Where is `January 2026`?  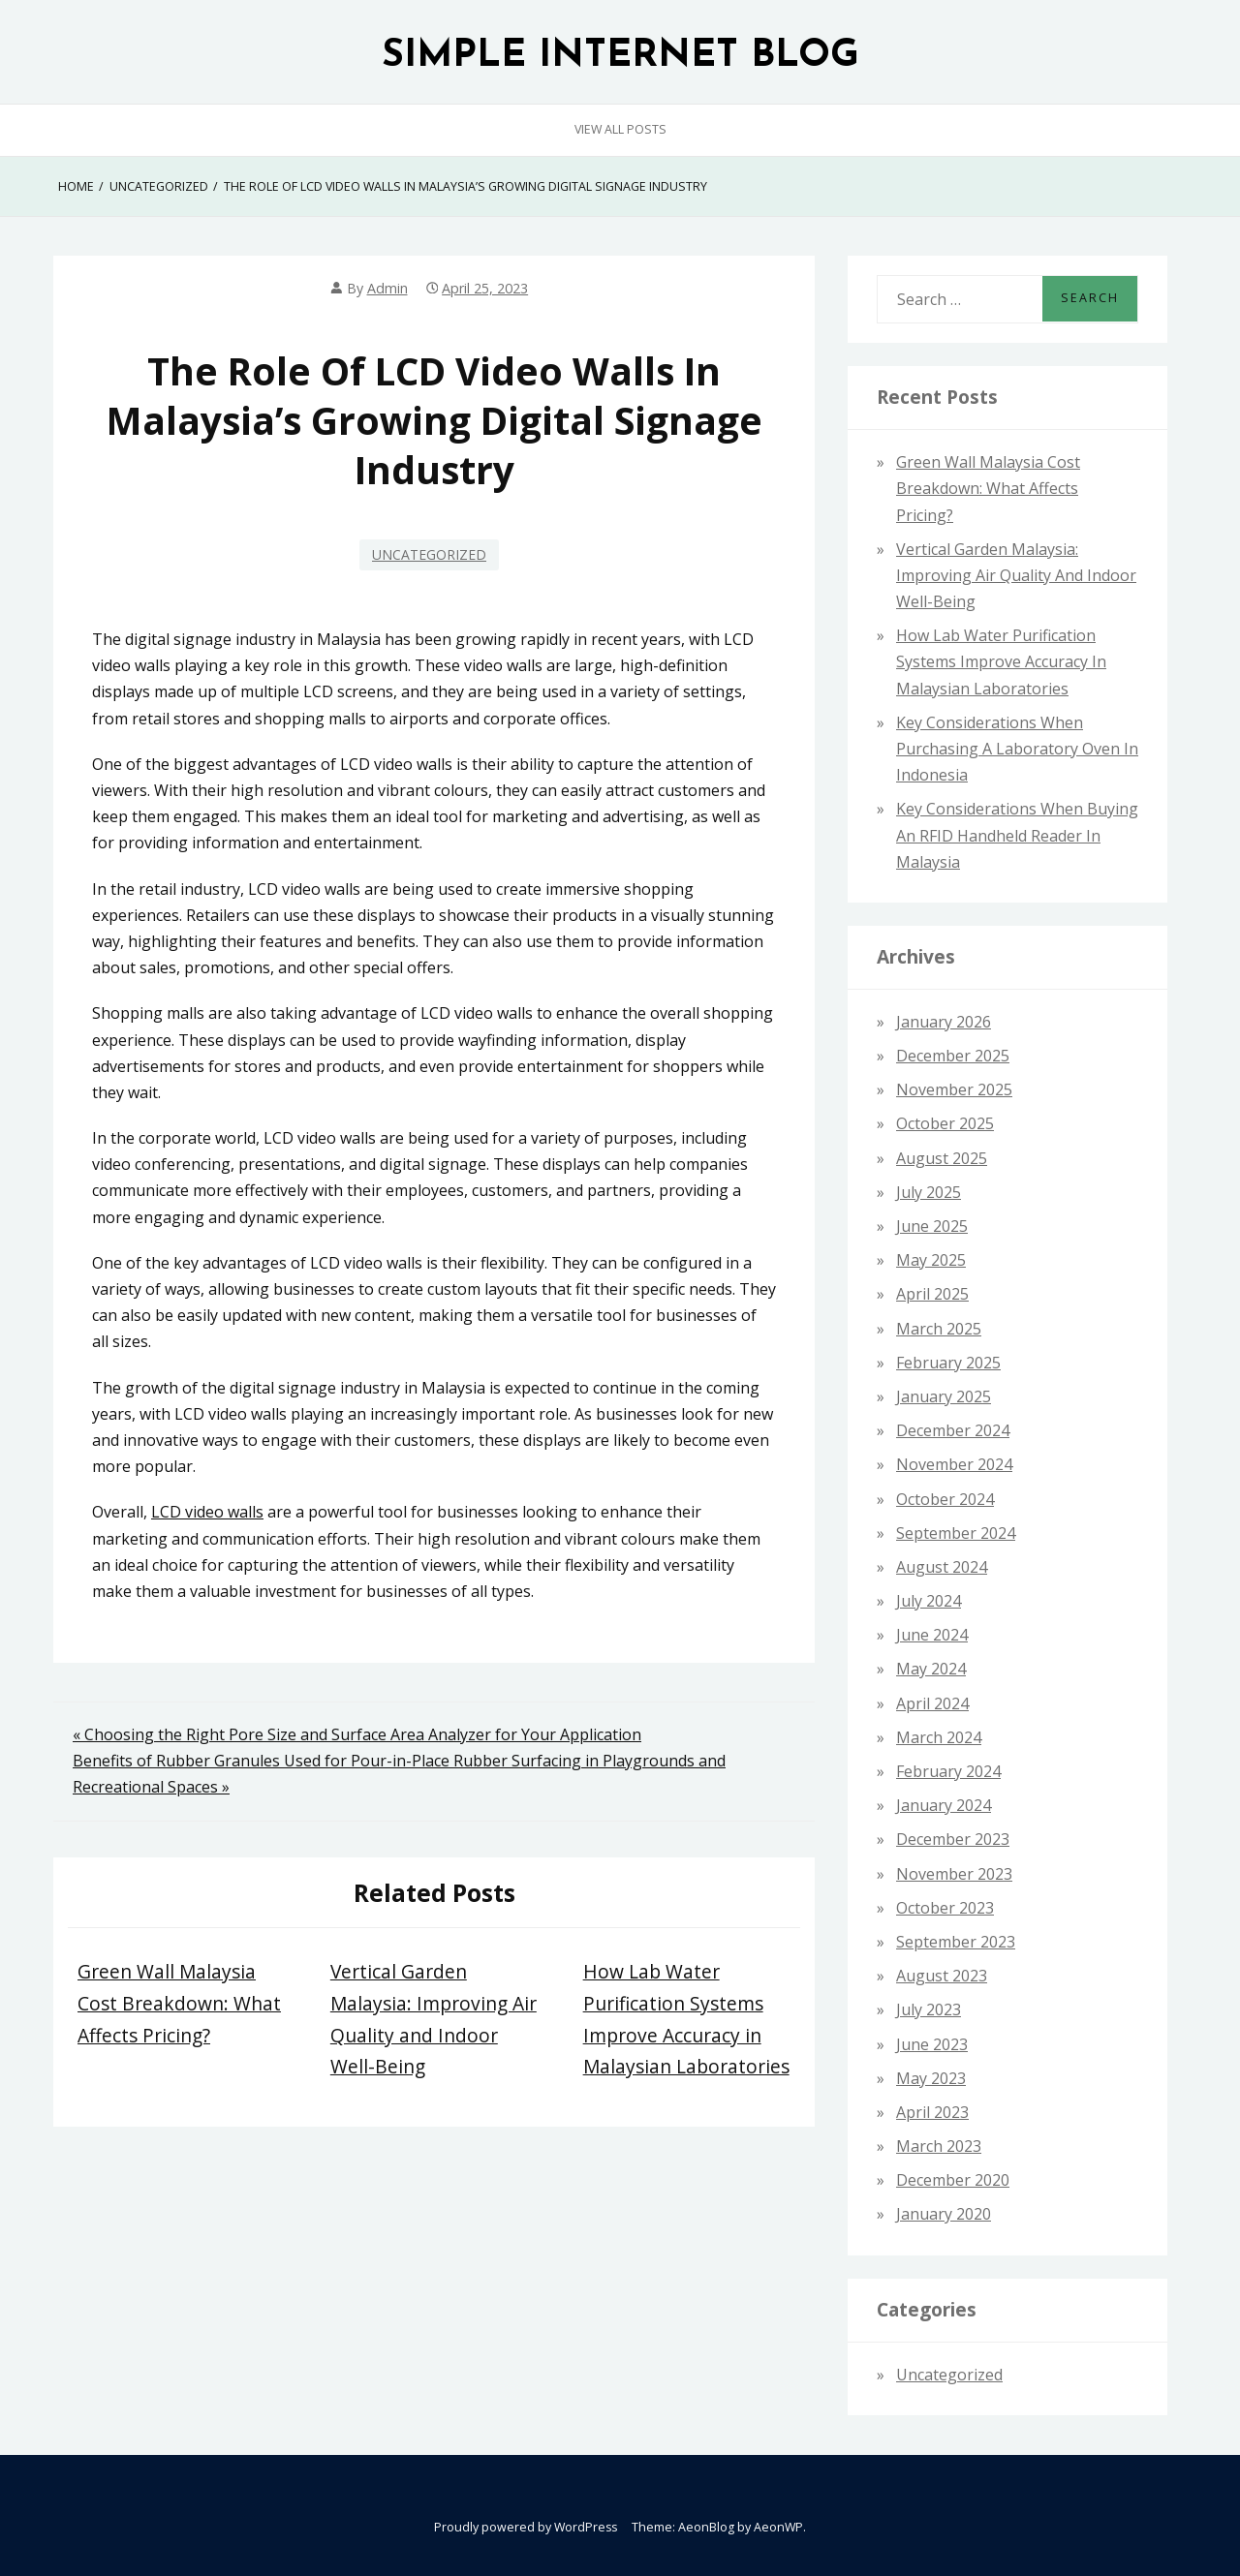 January 2026 is located at coordinates (943, 1021).